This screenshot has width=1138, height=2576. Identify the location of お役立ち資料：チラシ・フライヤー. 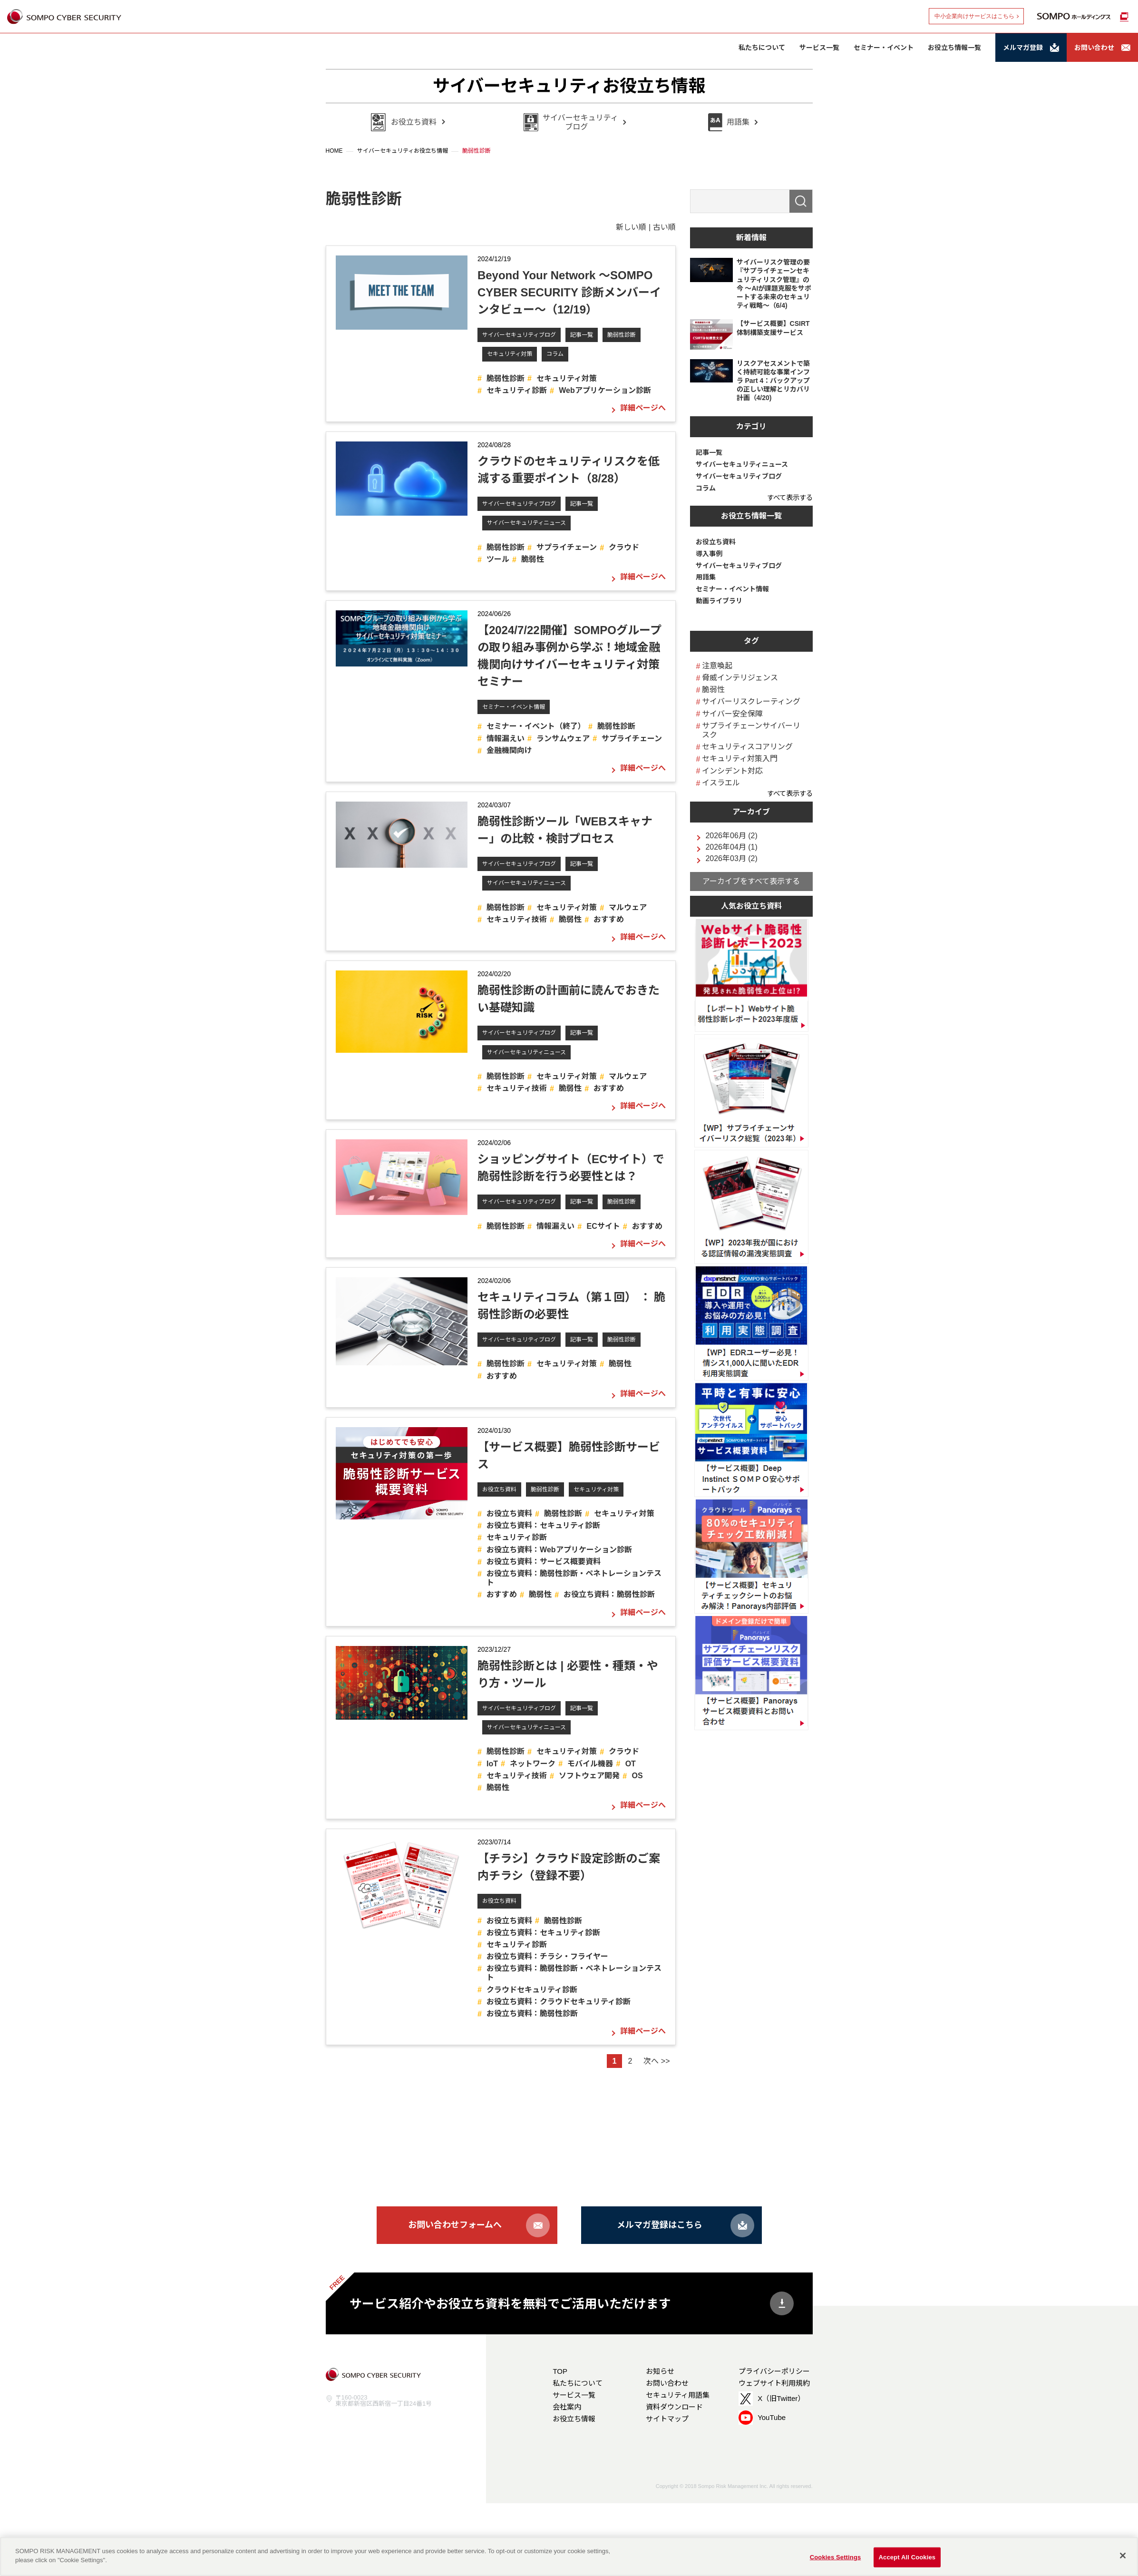
(547, 1956).